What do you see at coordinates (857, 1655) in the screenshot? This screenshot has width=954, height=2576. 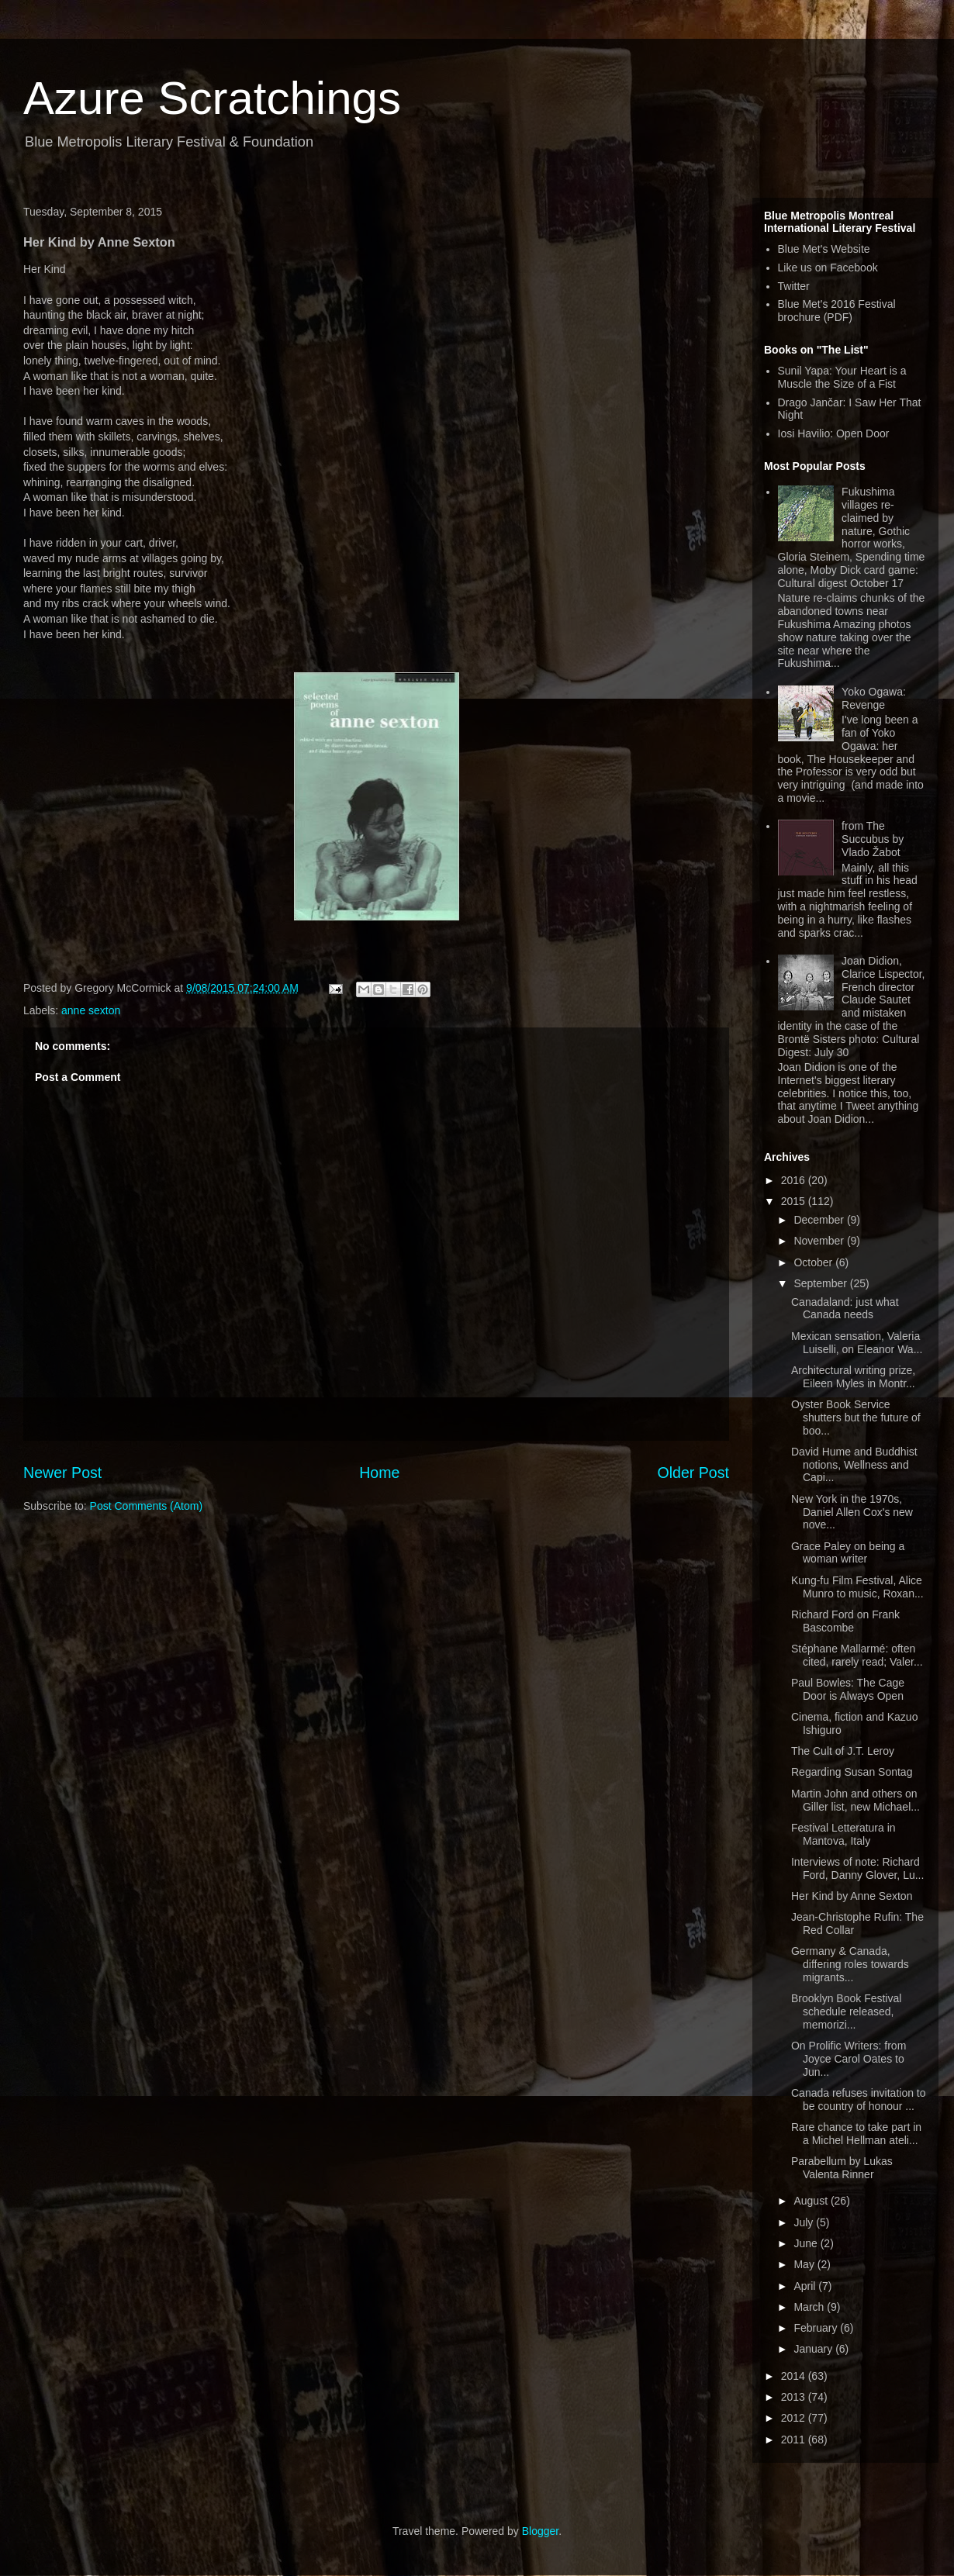 I see `Stéphane Mallarmé: often cited, rarely read; Valer...` at bounding box center [857, 1655].